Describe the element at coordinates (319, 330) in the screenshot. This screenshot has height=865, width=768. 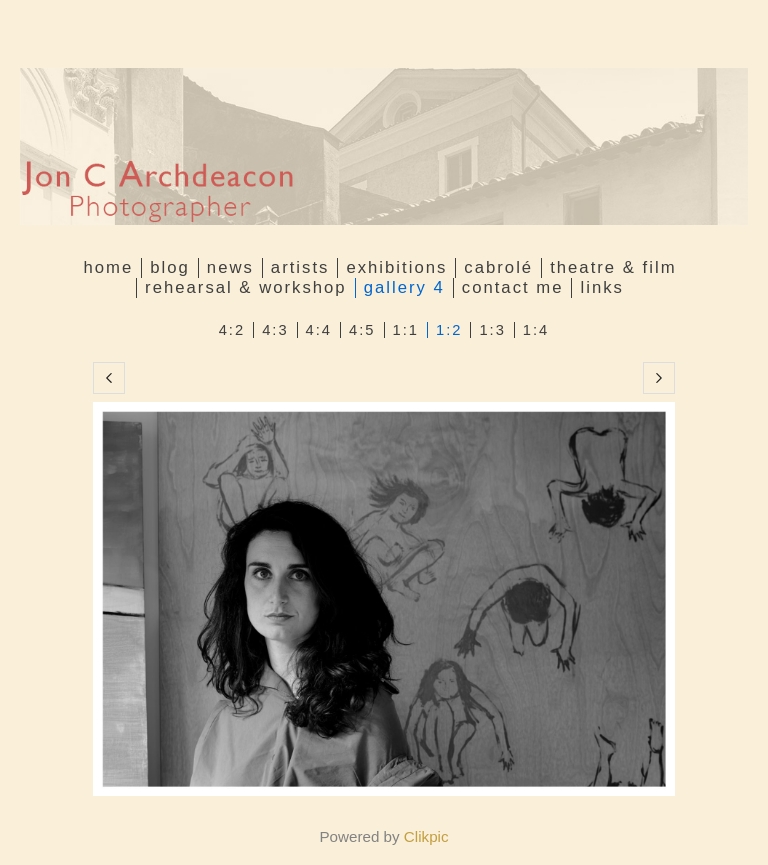
I see `4:4` at that location.